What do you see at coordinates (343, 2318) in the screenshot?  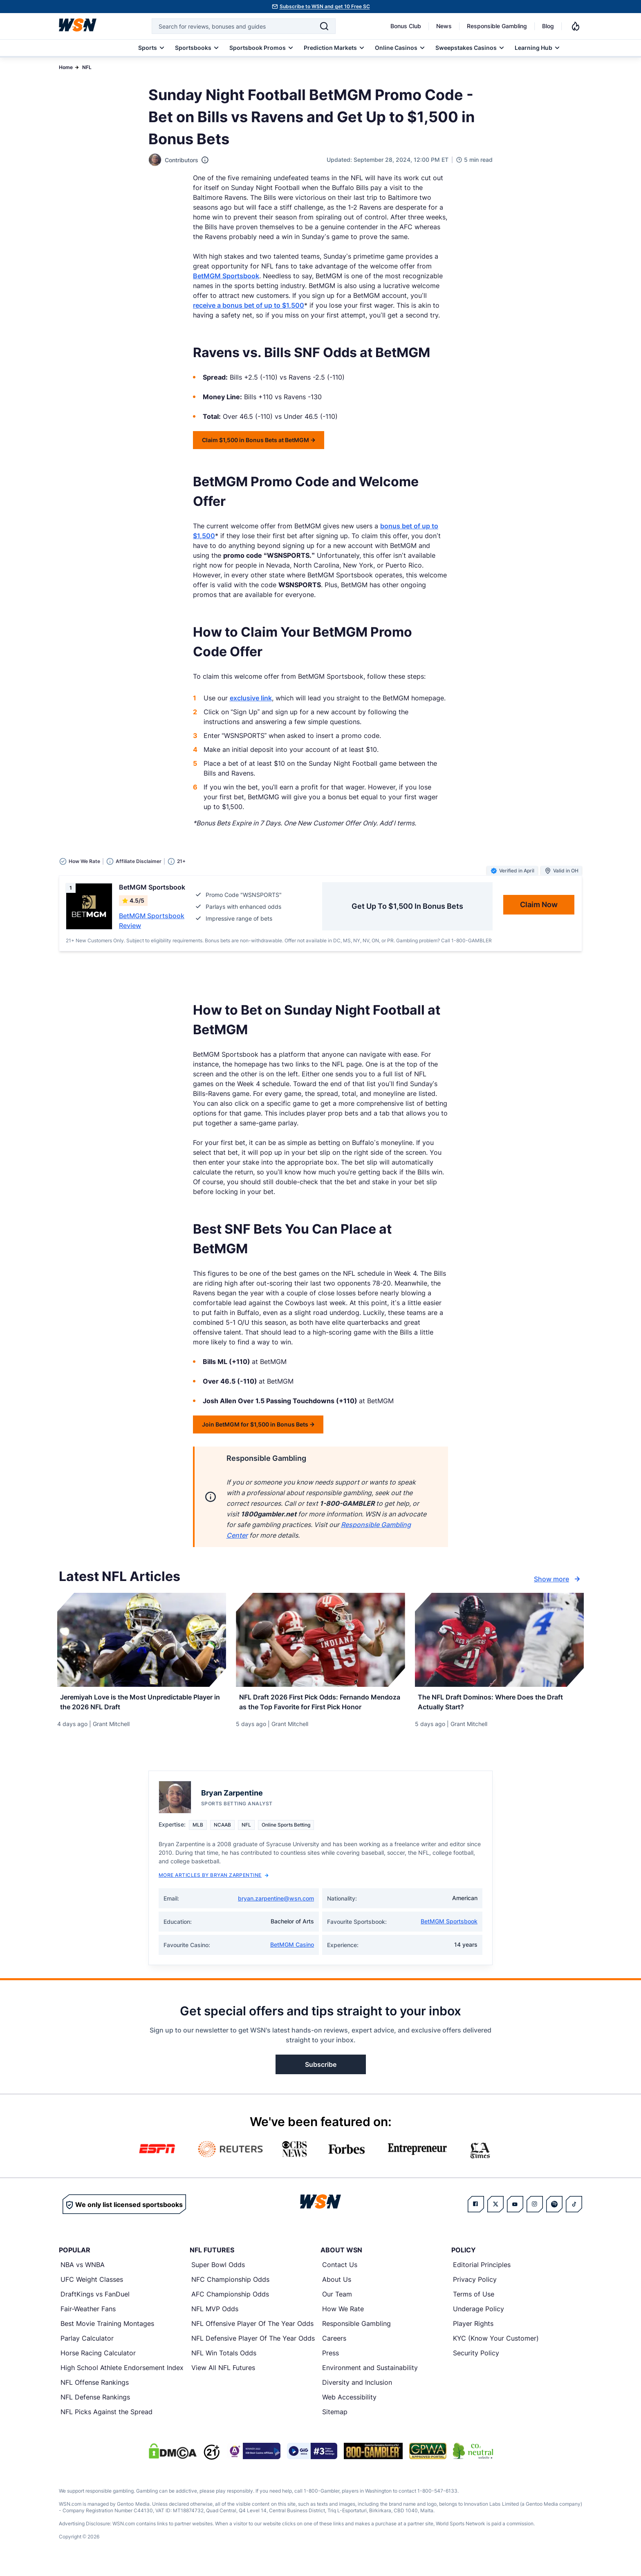 I see `How We Rate` at bounding box center [343, 2318].